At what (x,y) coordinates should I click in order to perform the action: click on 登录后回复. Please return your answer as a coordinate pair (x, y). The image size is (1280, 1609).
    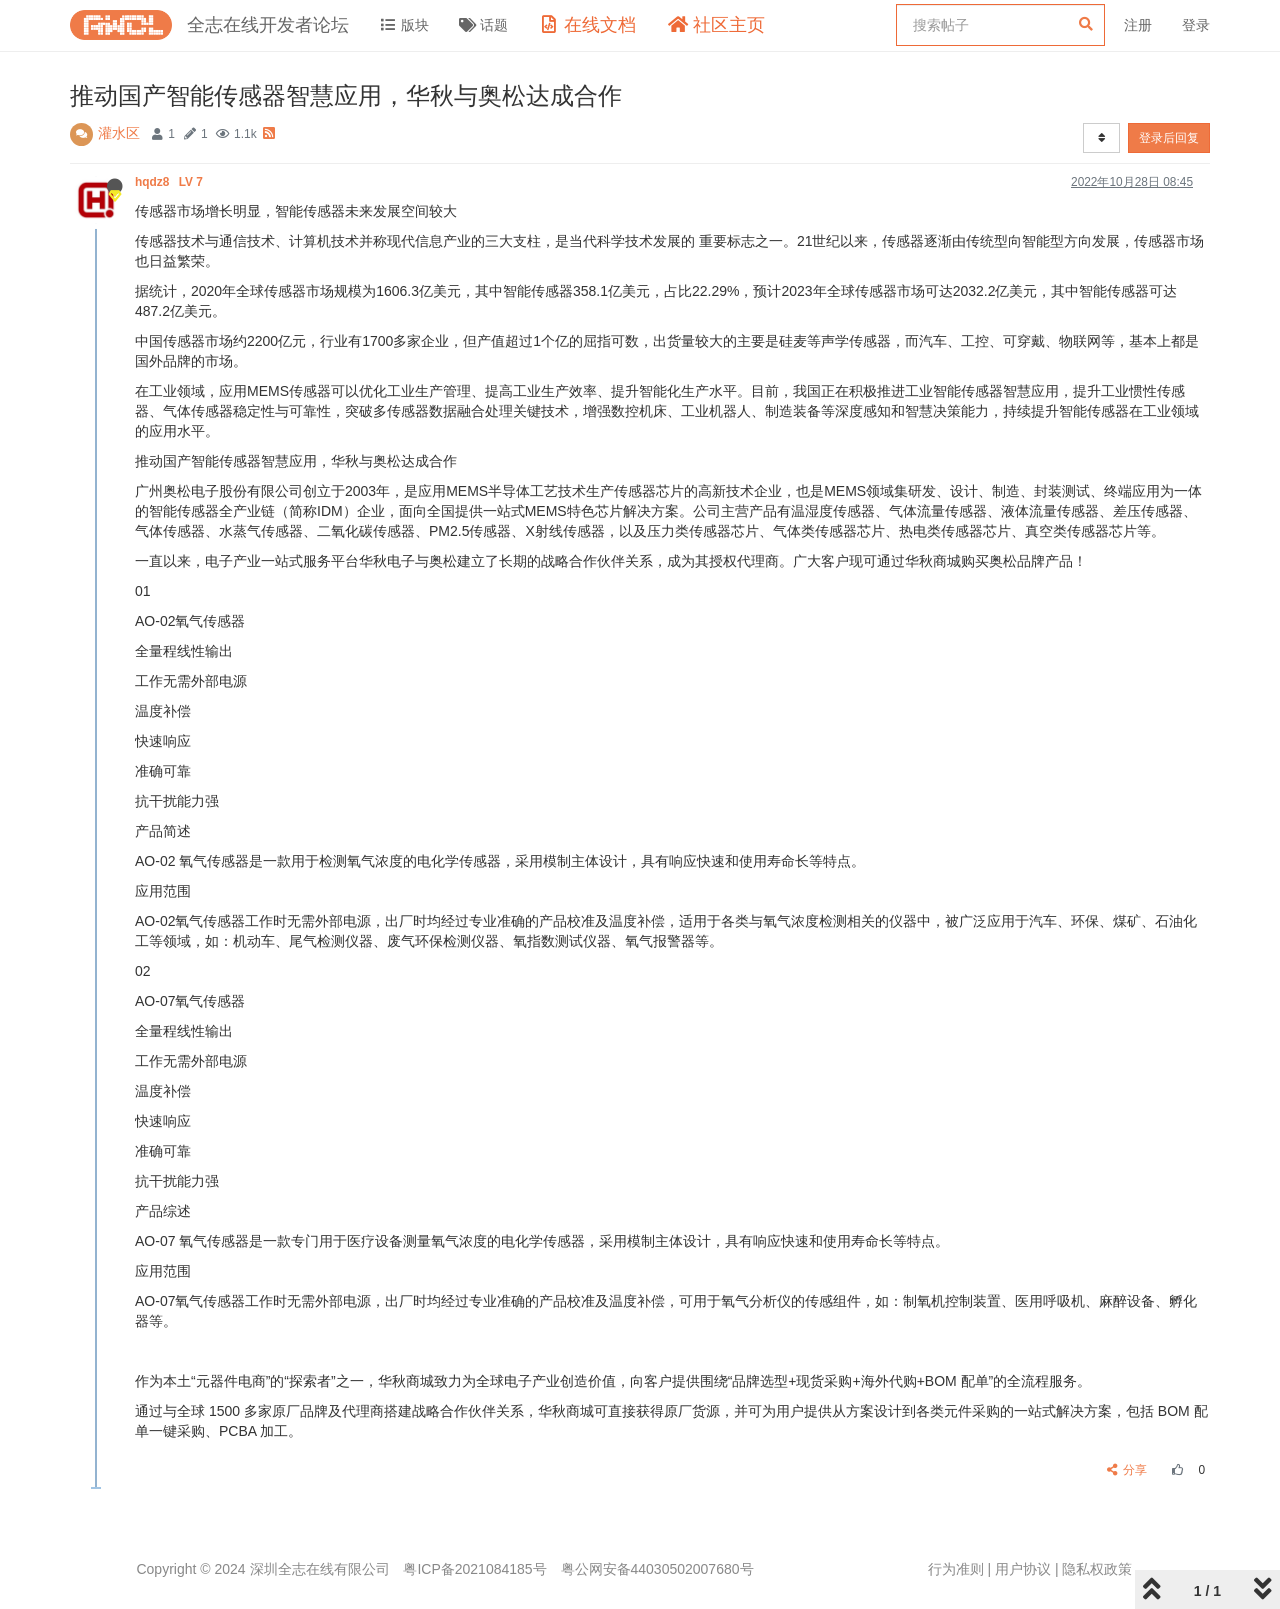
    Looking at the image, I should click on (1169, 138).